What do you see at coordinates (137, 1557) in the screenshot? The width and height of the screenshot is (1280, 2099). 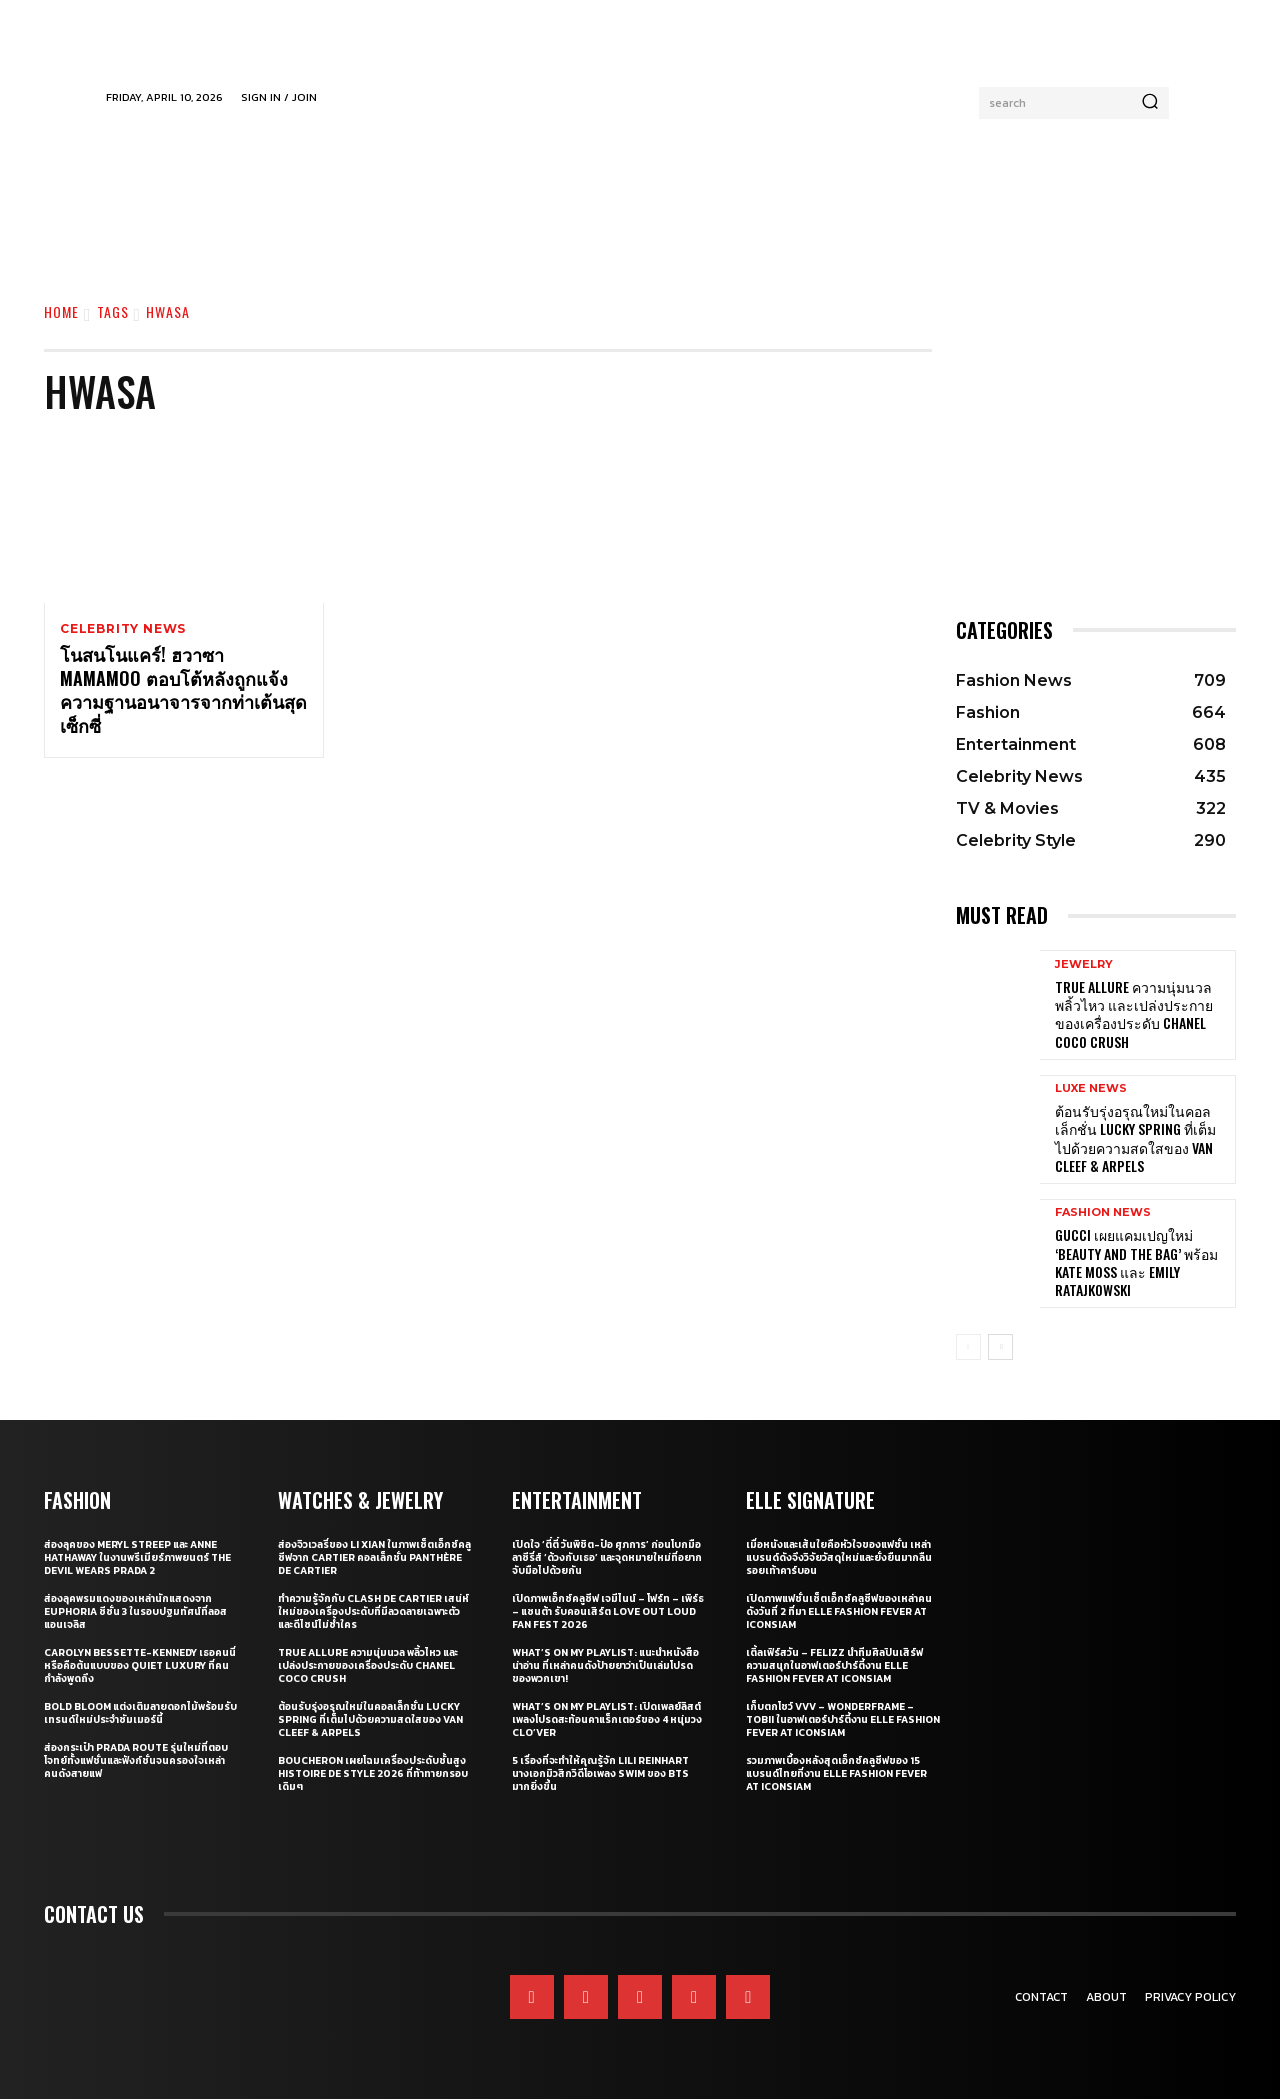 I see `ส่องลุคของ Meryl Streep และ Anne Hathaway ในงานพรีเมียร์ภาพยนตร์ The Devil Wears Prada 2` at bounding box center [137, 1557].